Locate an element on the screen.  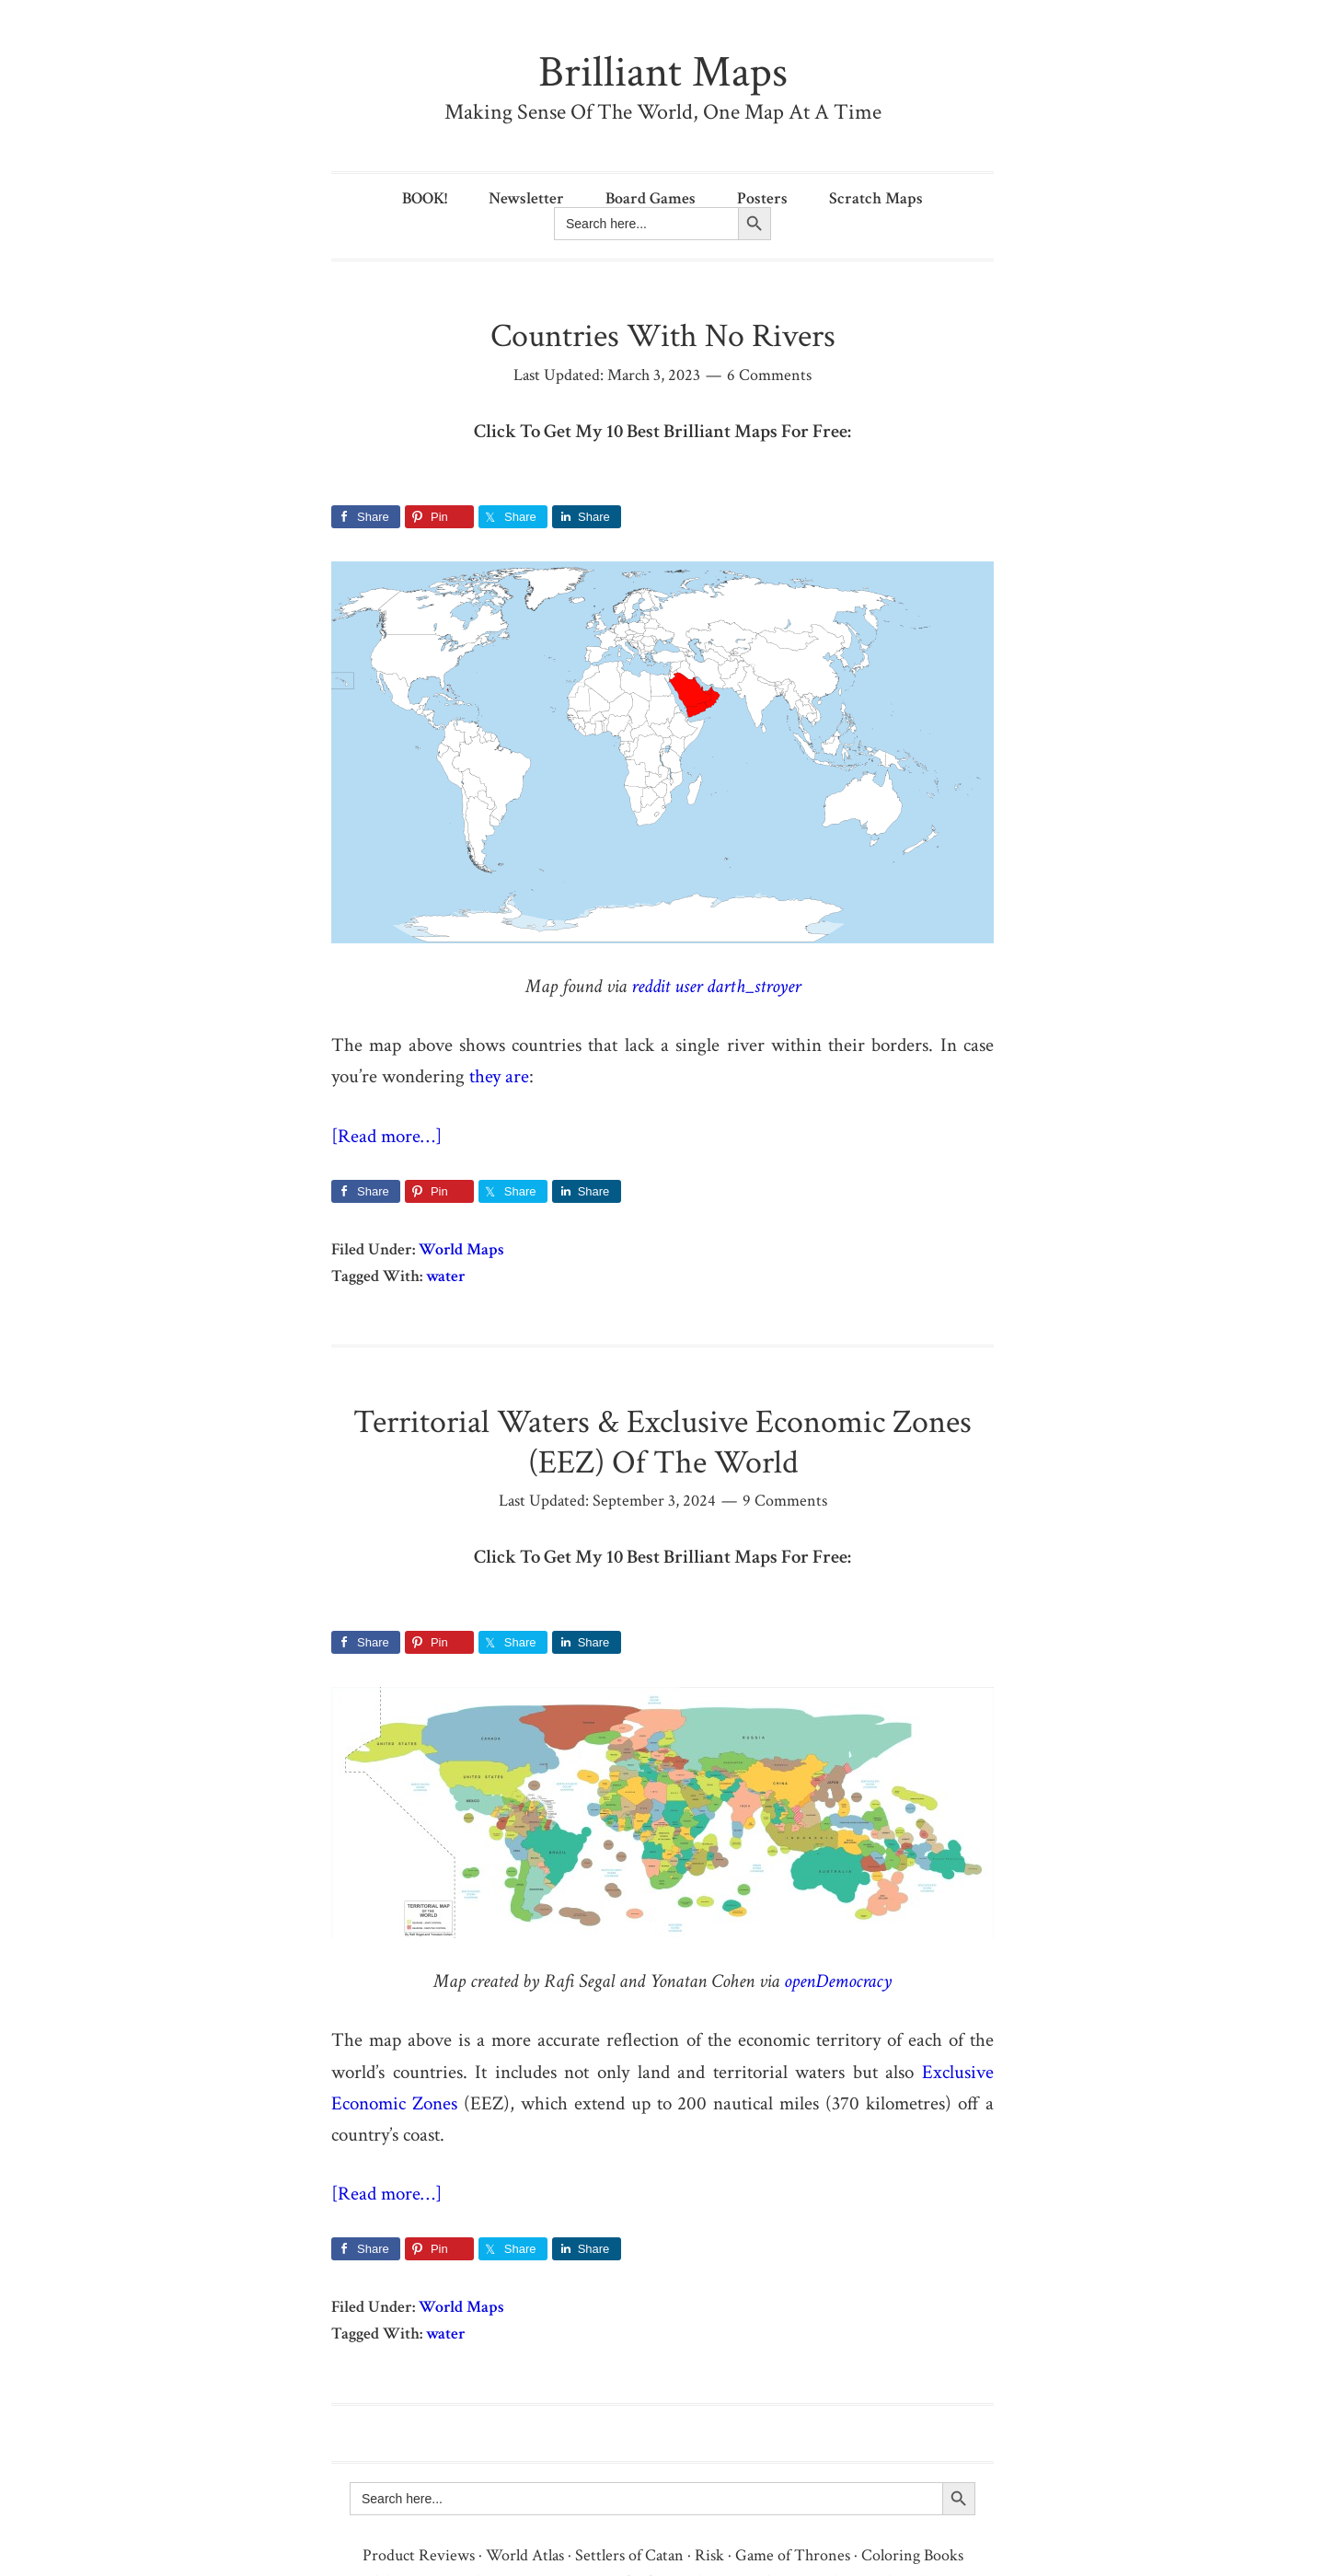
Risk is located at coordinates (709, 2555).